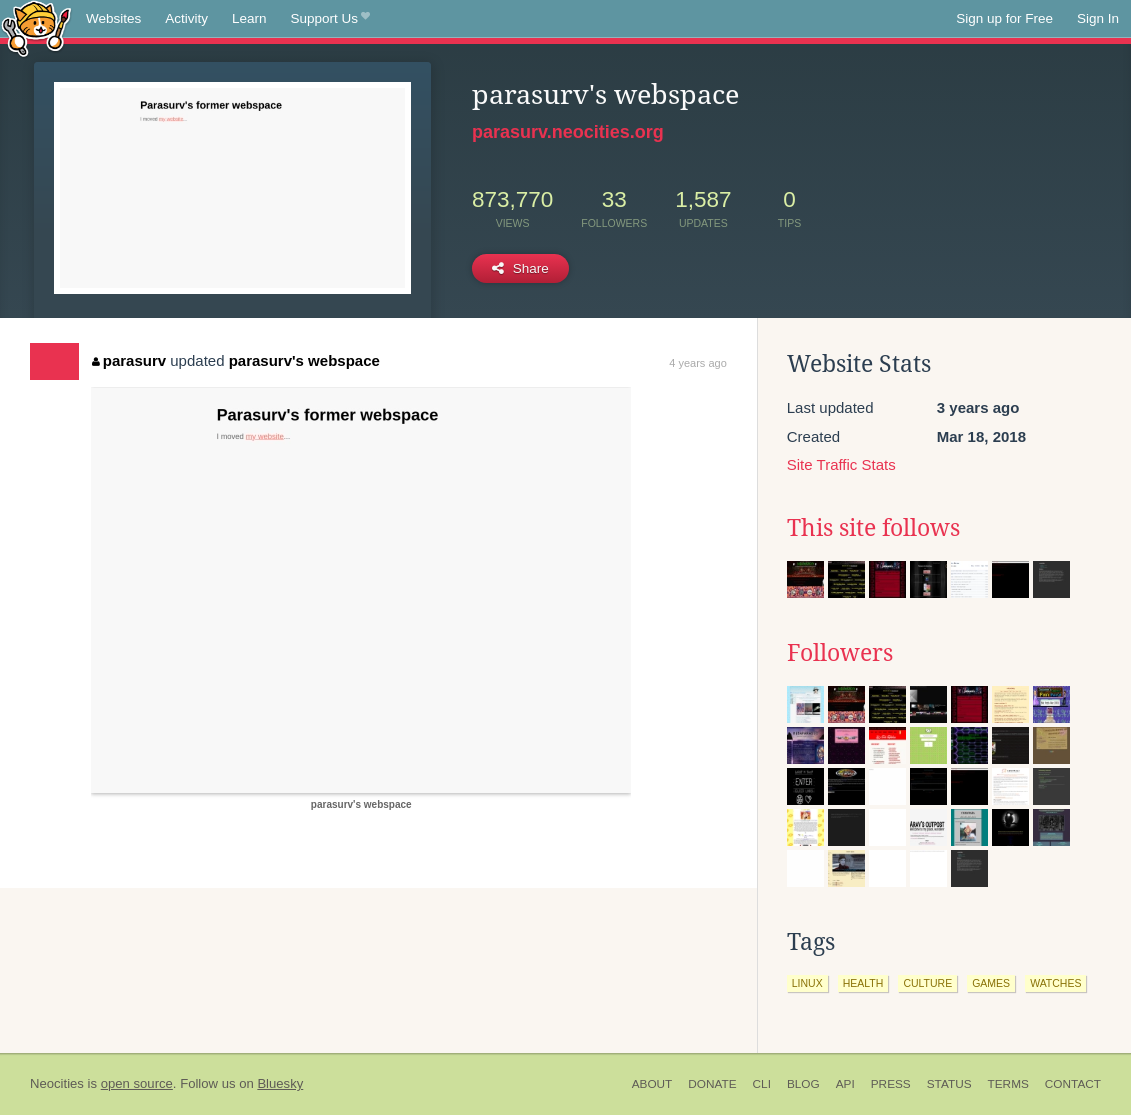 This screenshot has width=1131, height=1115. What do you see at coordinates (873, 528) in the screenshot?
I see `This site follows` at bounding box center [873, 528].